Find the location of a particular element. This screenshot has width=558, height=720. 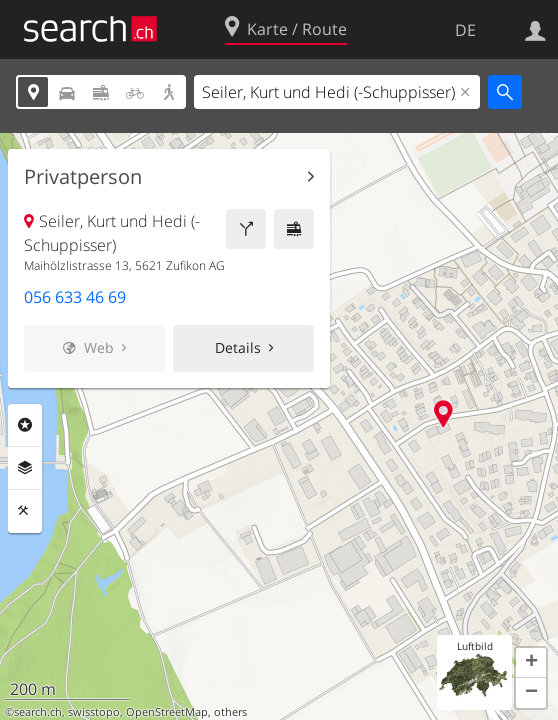

Privatperson is located at coordinates (83, 177).